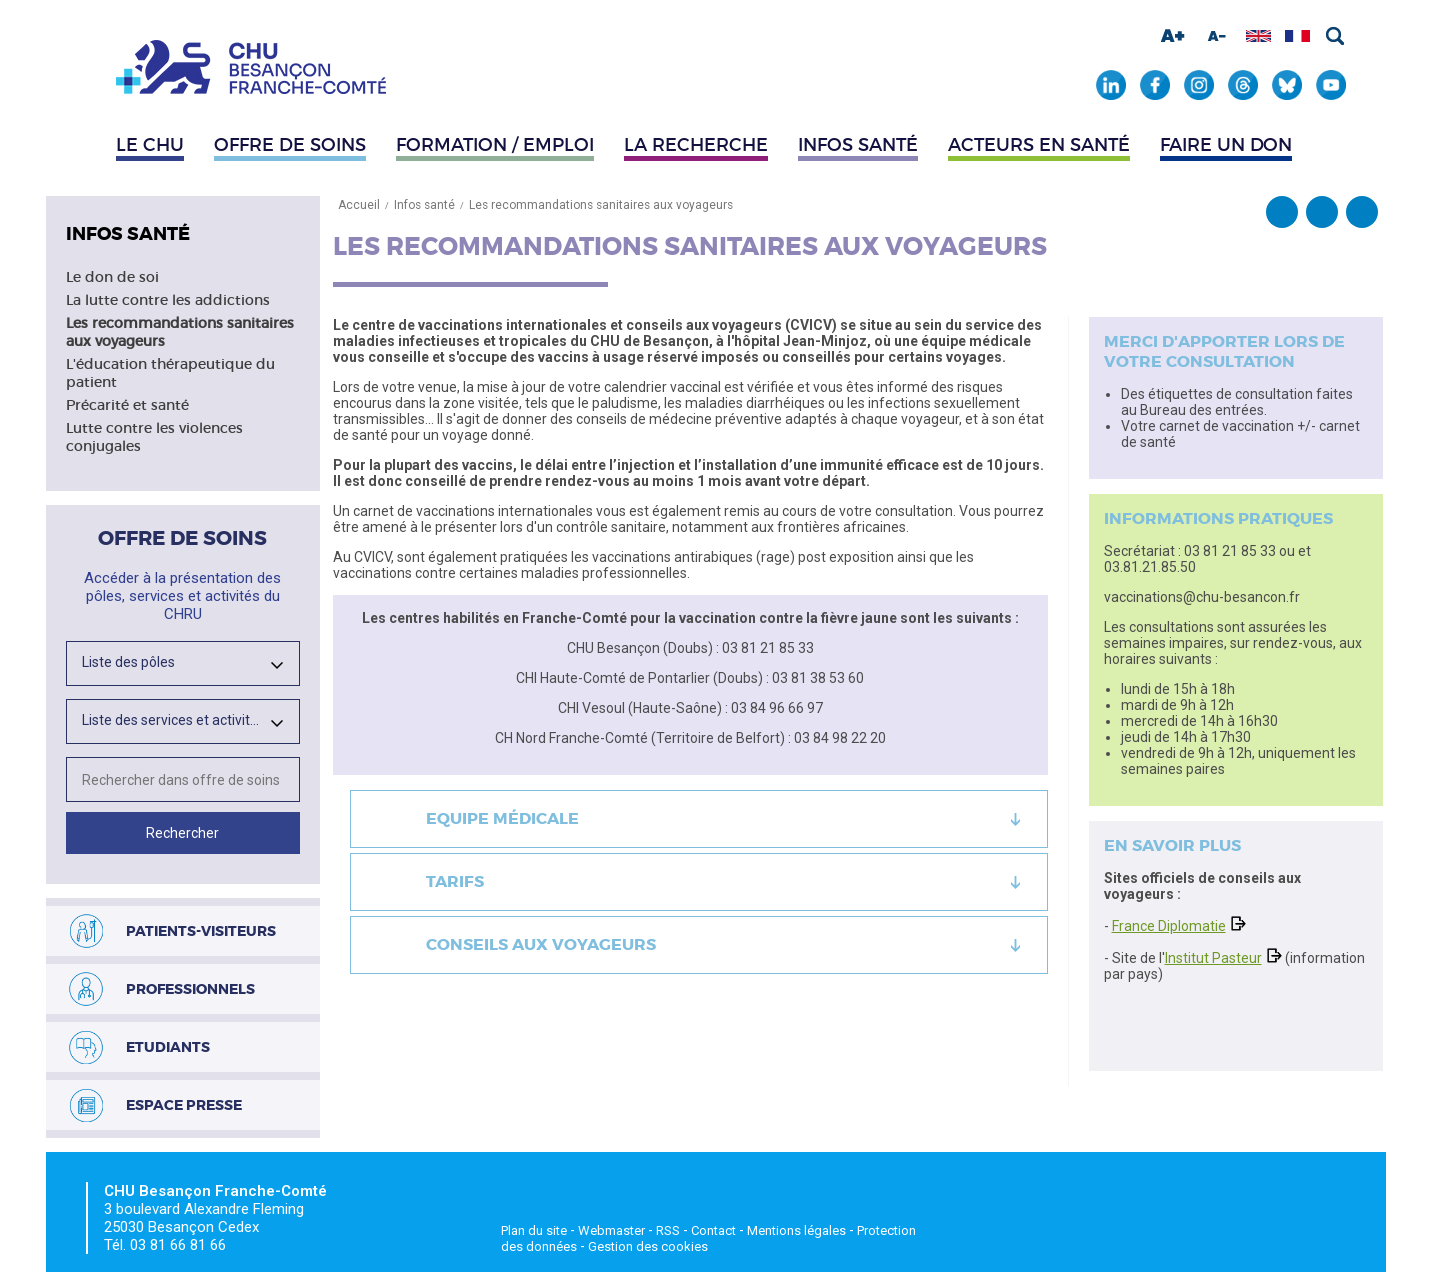 The height and width of the screenshot is (1272, 1431). Describe the element at coordinates (534, 1230) in the screenshot. I see `Plan du site` at that location.